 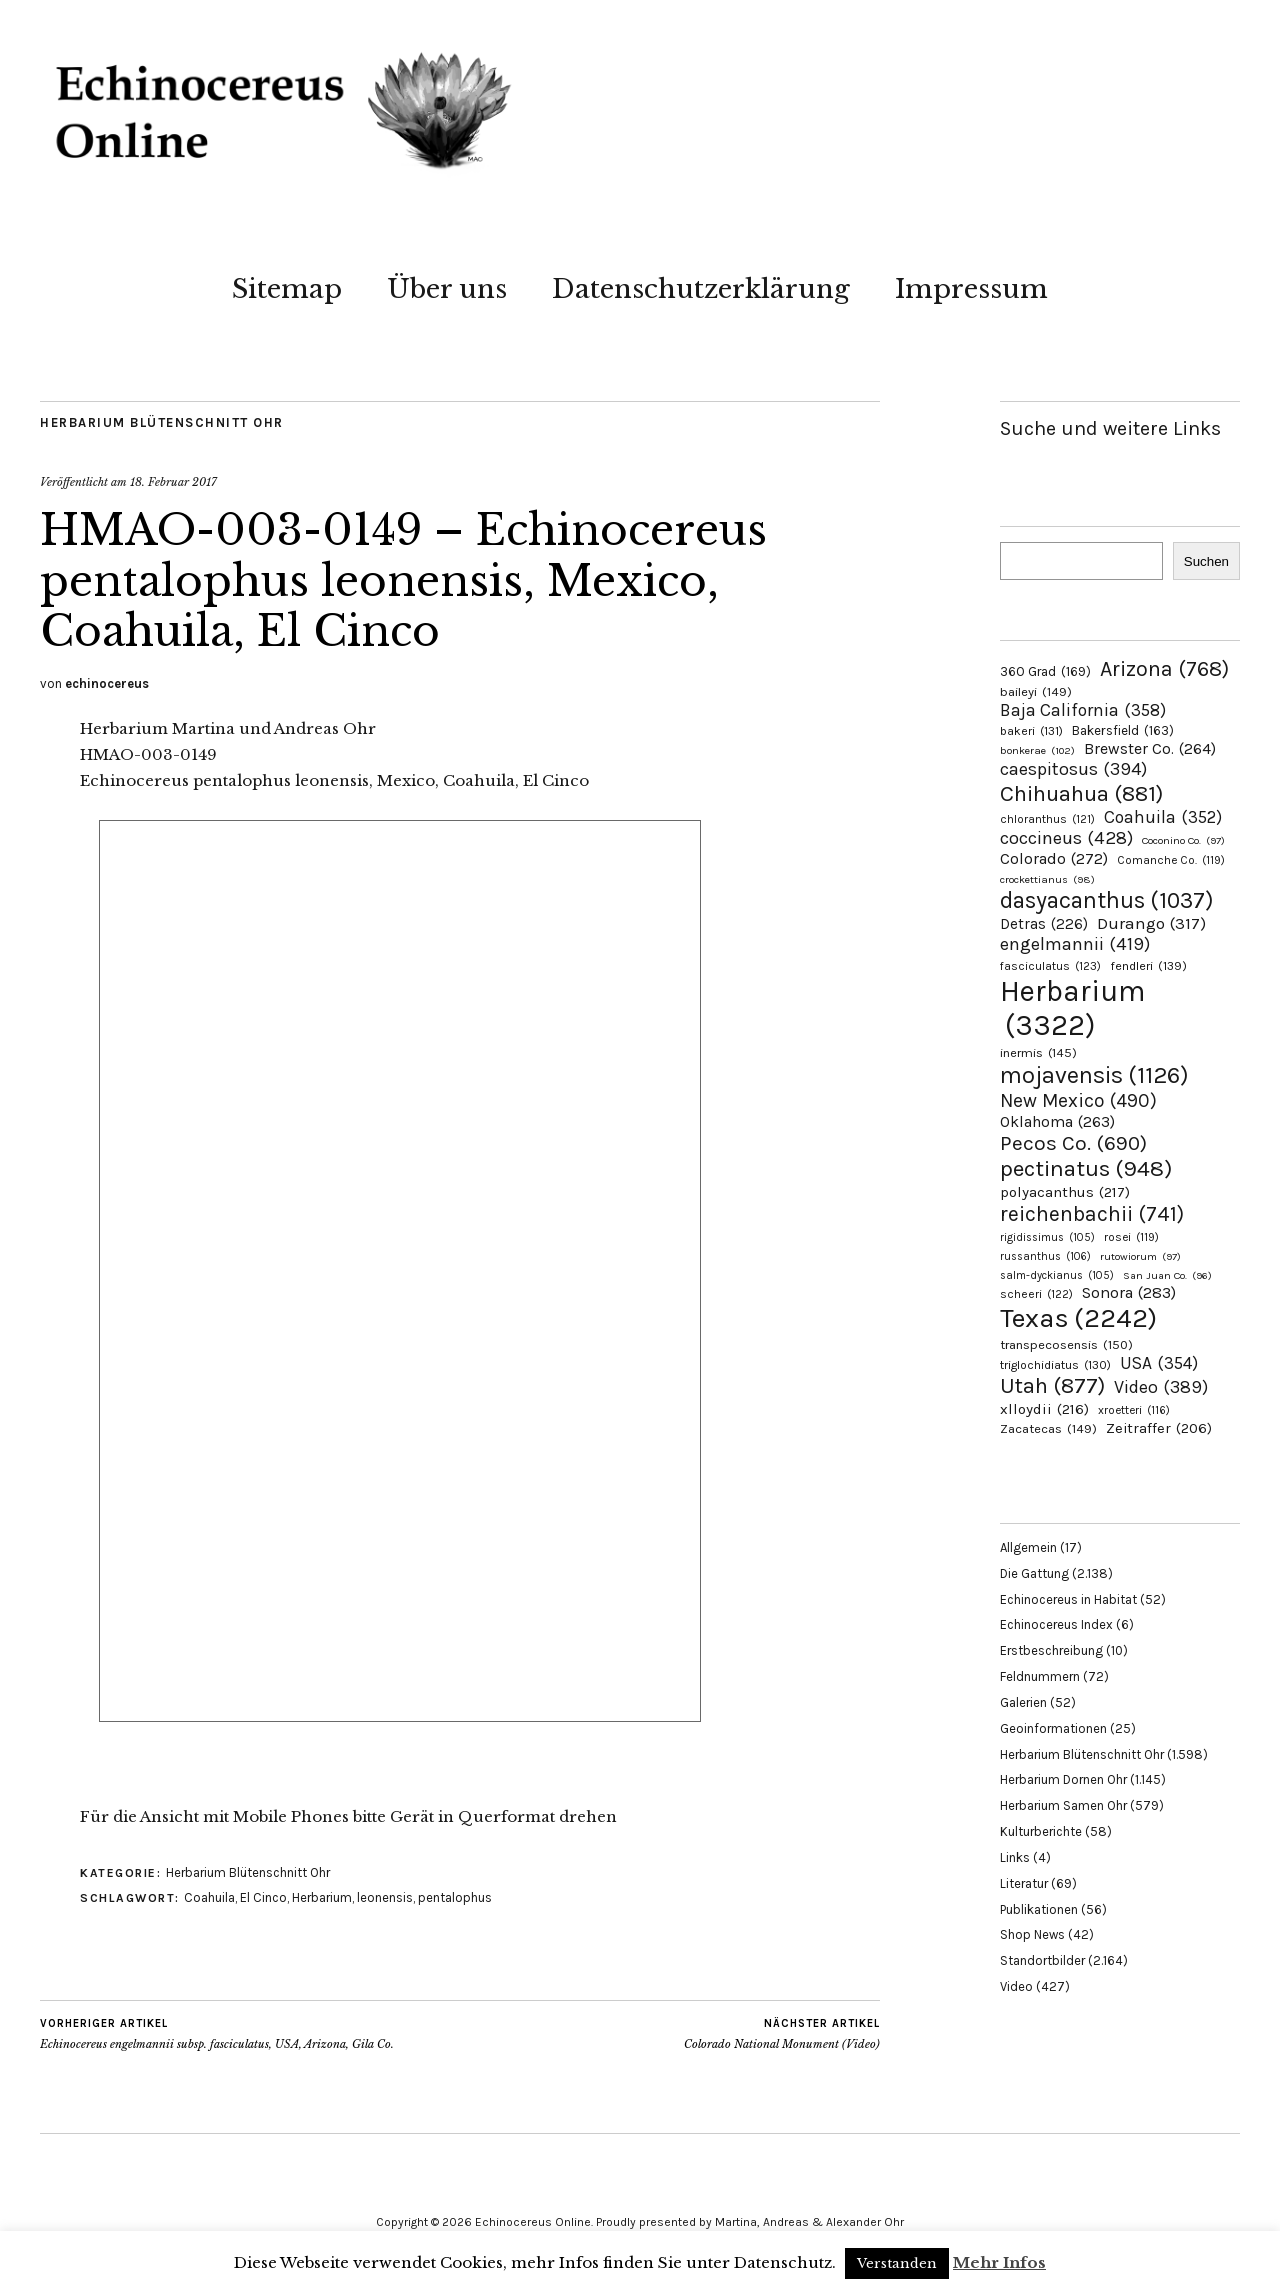 I want to click on Bakersfield [Bakersfield (163 Einträge)], so click(x=1123, y=730).